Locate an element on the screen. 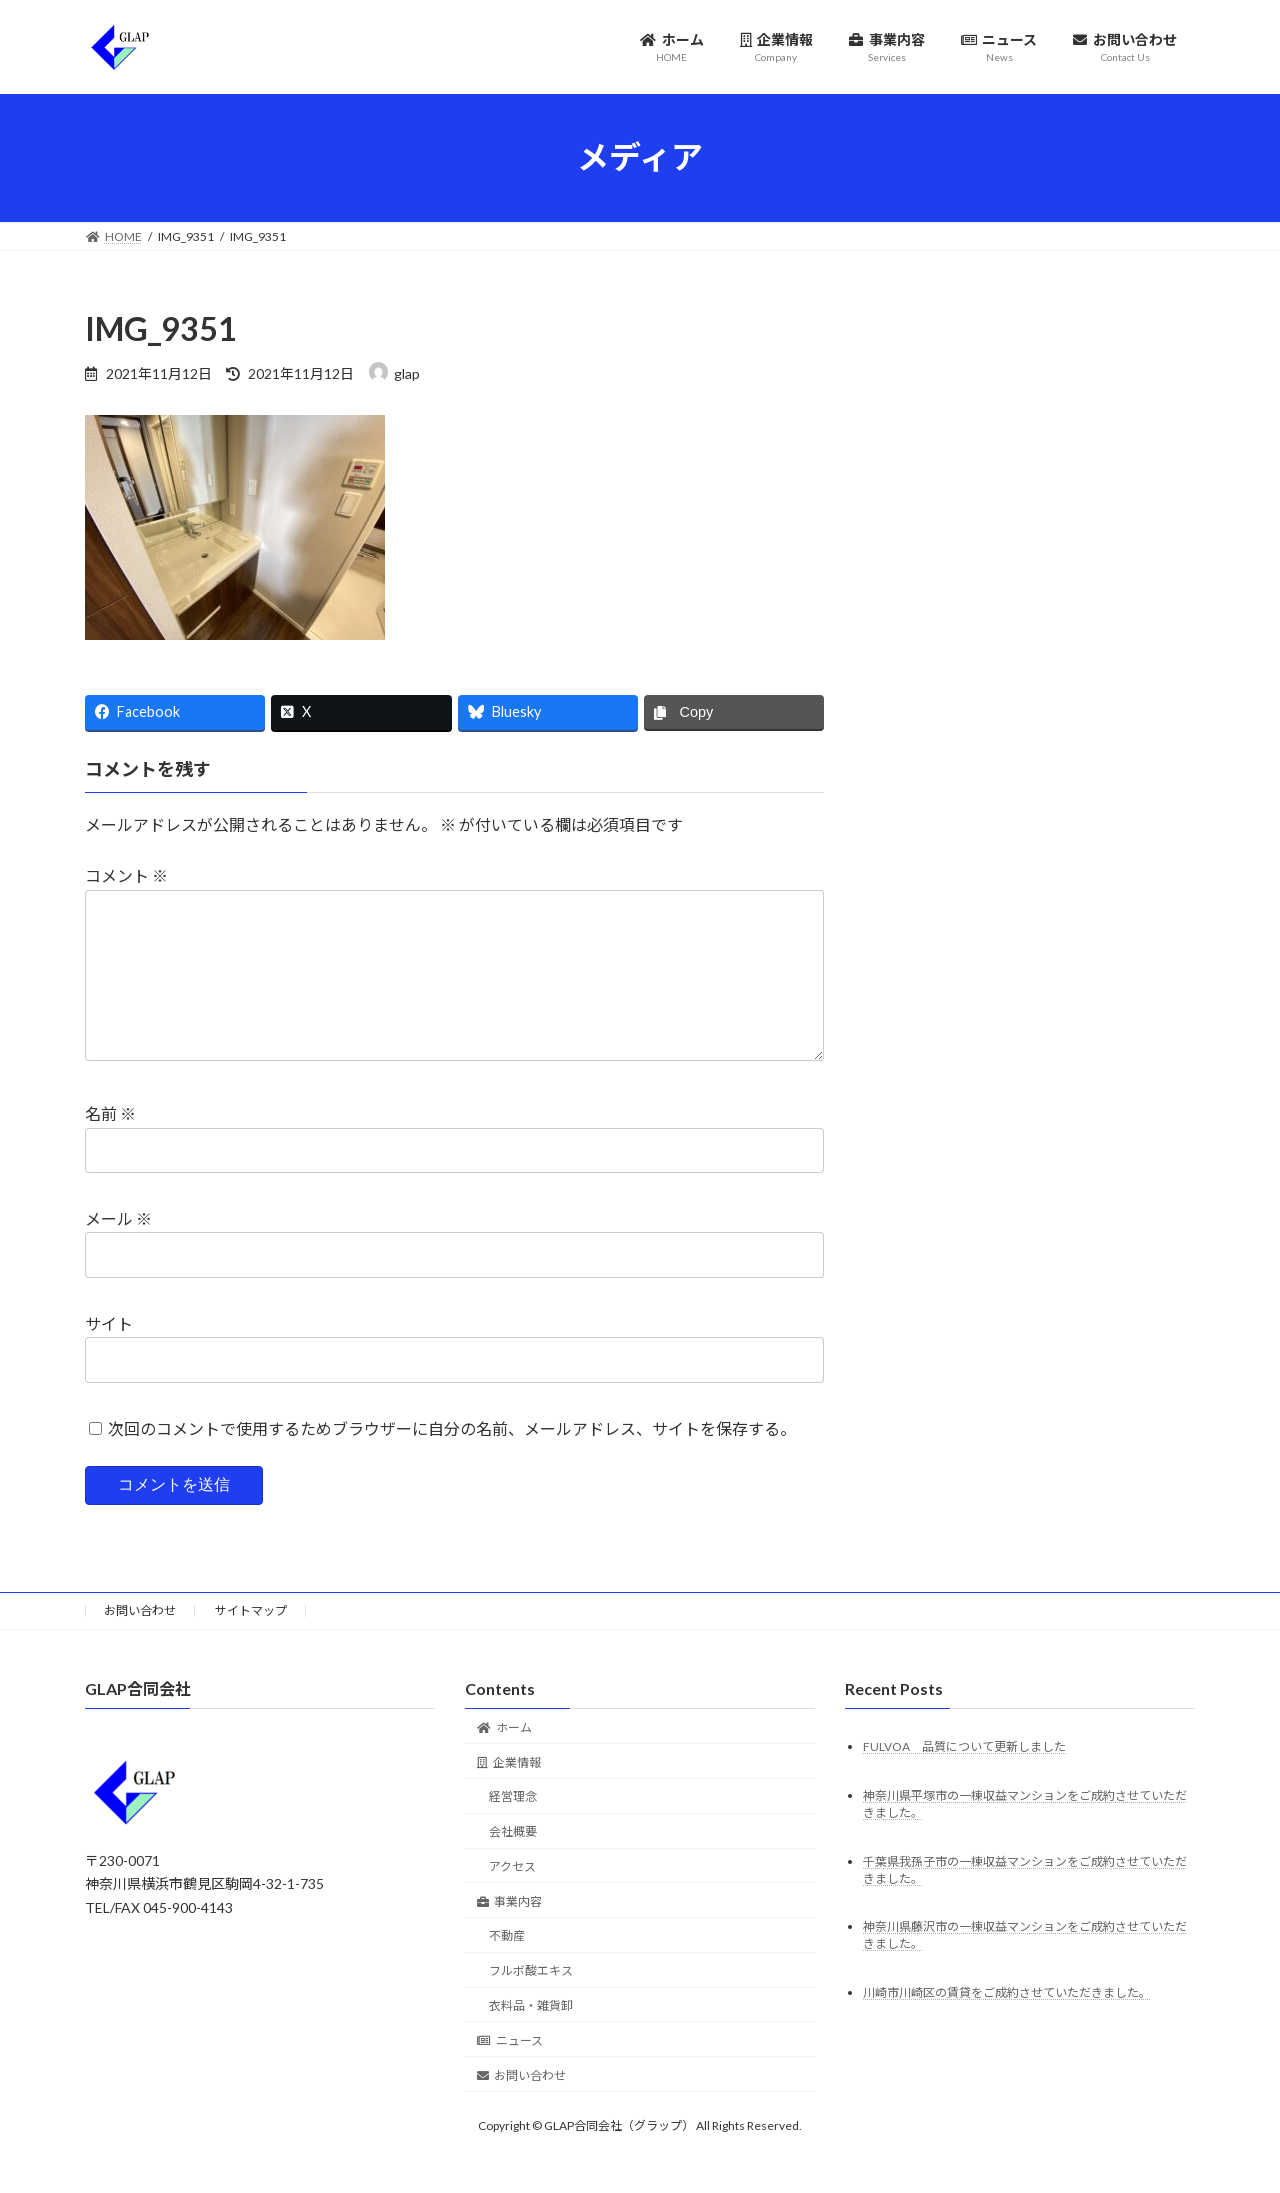  サイト is located at coordinates (109, 1354).